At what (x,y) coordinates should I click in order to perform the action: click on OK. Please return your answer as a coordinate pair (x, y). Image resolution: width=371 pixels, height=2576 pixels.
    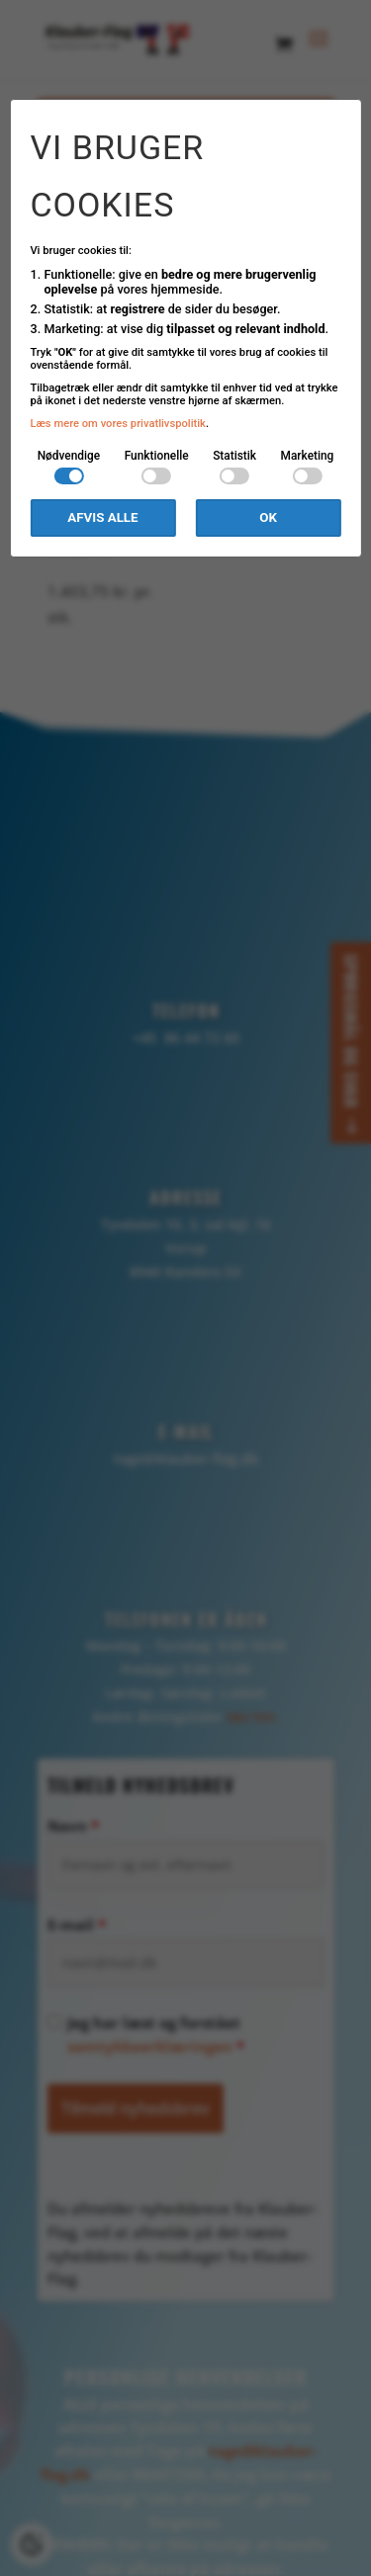
    Looking at the image, I should click on (268, 517).